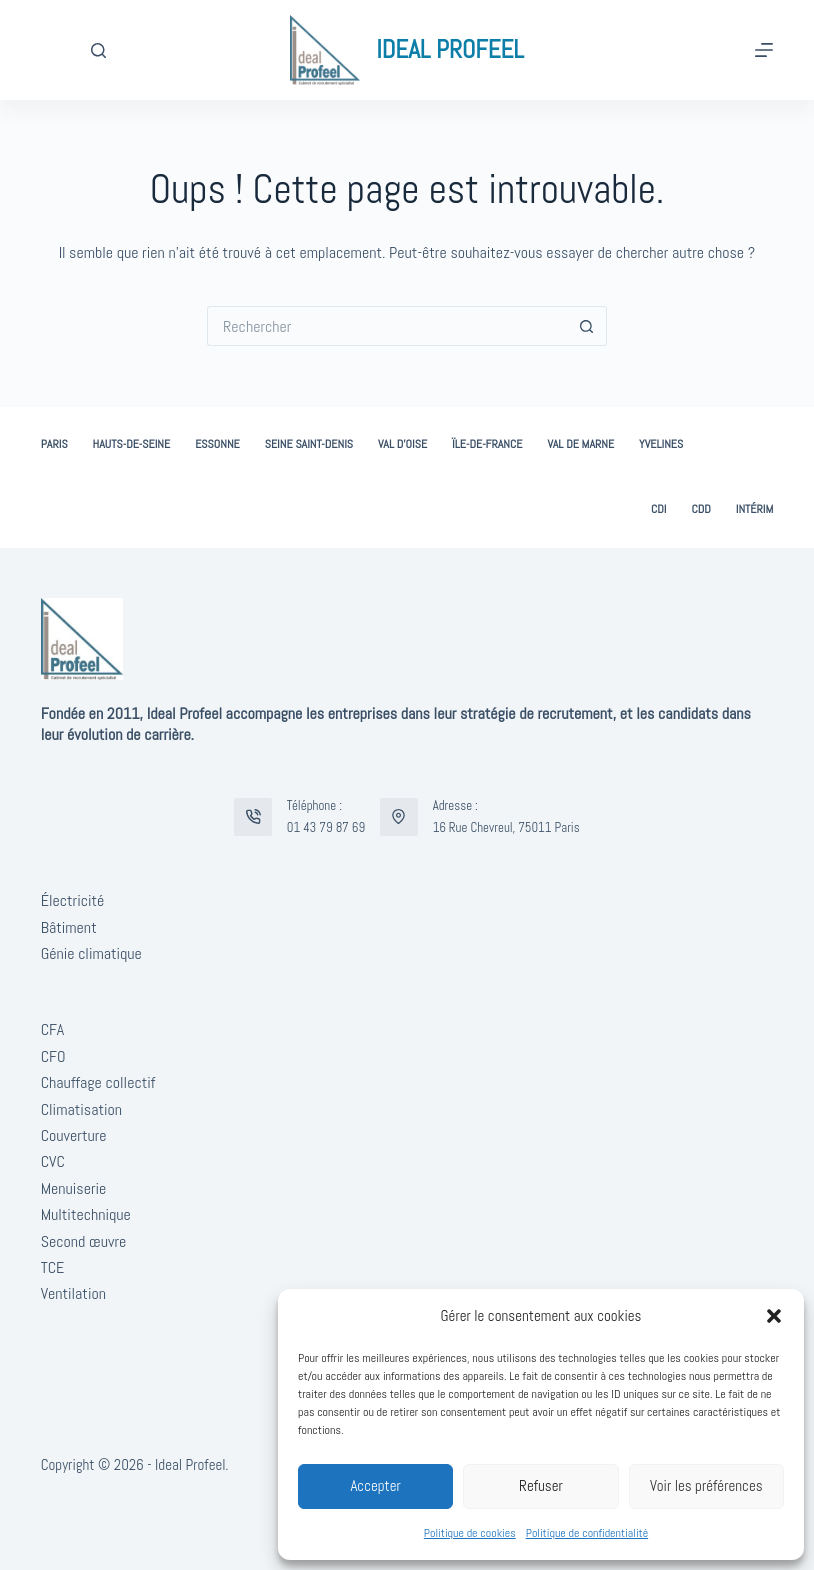  What do you see at coordinates (74, 1135) in the screenshot?
I see `Couverture` at bounding box center [74, 1135].